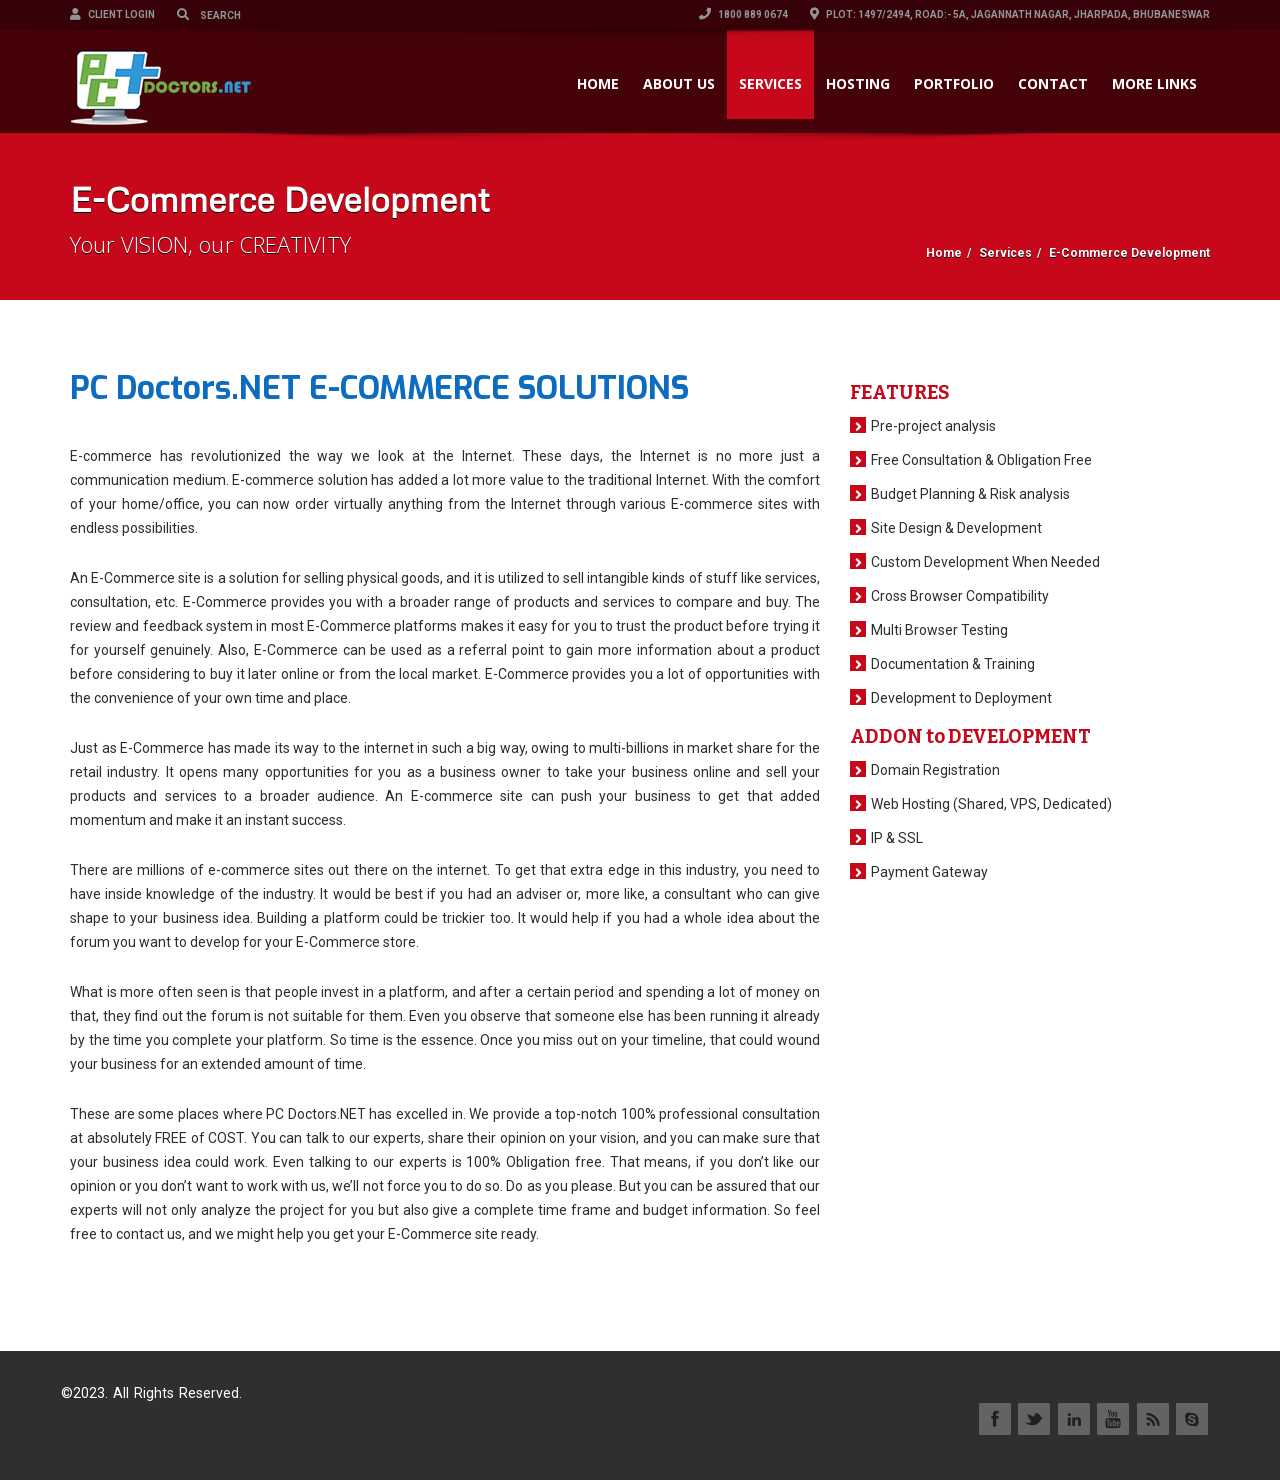  What do you see at coordinates (743, 14) in the screenshot?
I see `1800 889 0674` at bounding box center [743, 14].